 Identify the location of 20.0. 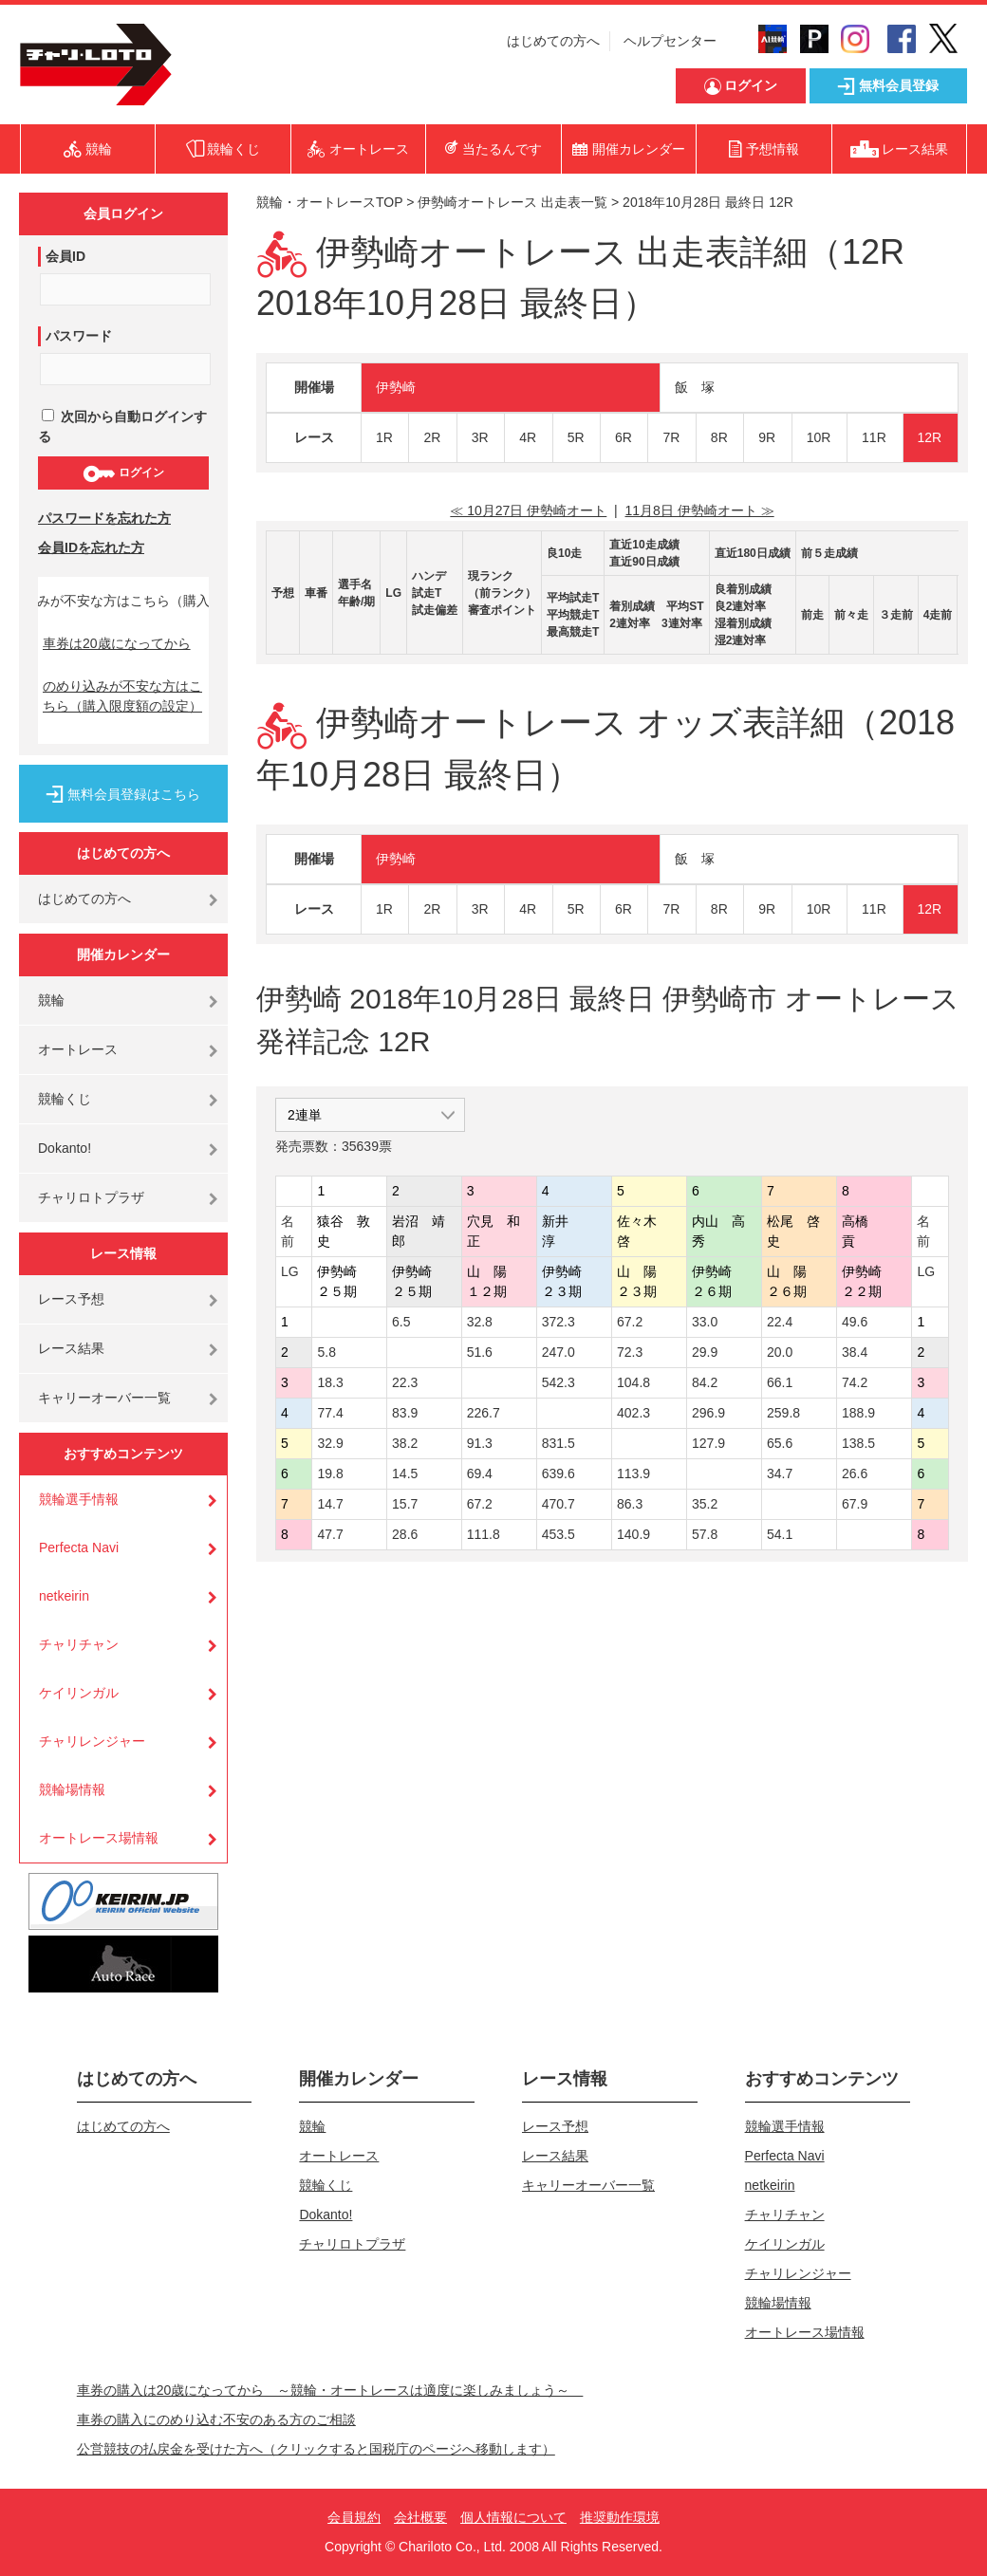
(779, 1352).